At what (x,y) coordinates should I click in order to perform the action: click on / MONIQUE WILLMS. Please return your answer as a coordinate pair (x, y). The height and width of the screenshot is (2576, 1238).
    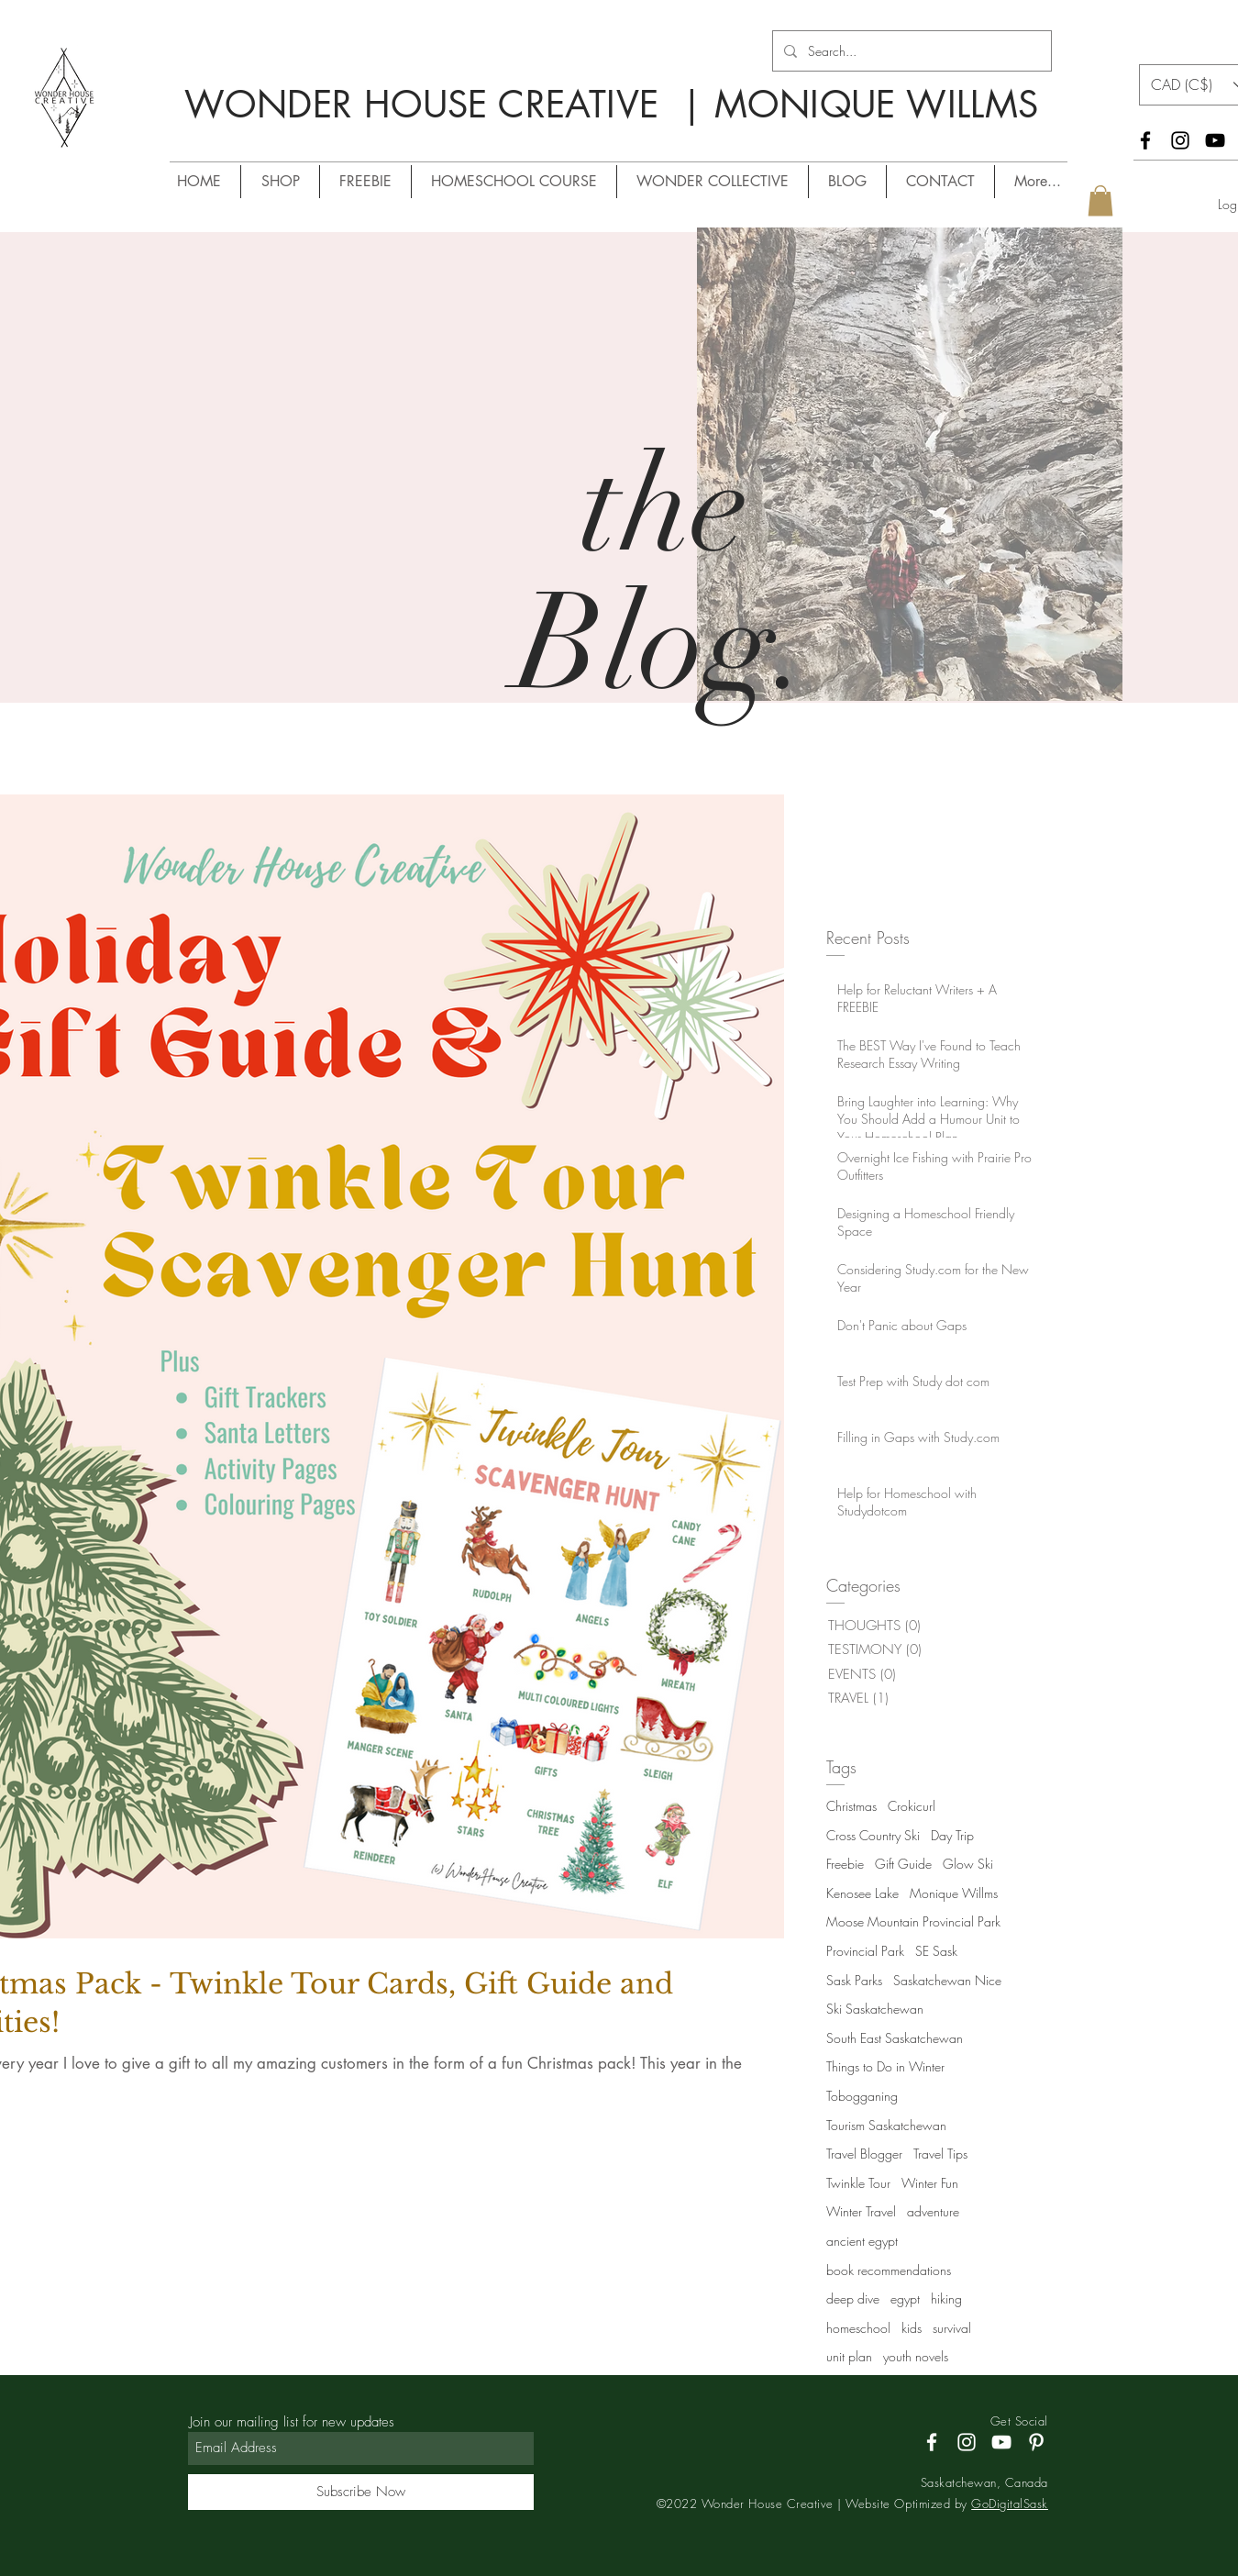
    Looking at the image, I should click on (521, 137).